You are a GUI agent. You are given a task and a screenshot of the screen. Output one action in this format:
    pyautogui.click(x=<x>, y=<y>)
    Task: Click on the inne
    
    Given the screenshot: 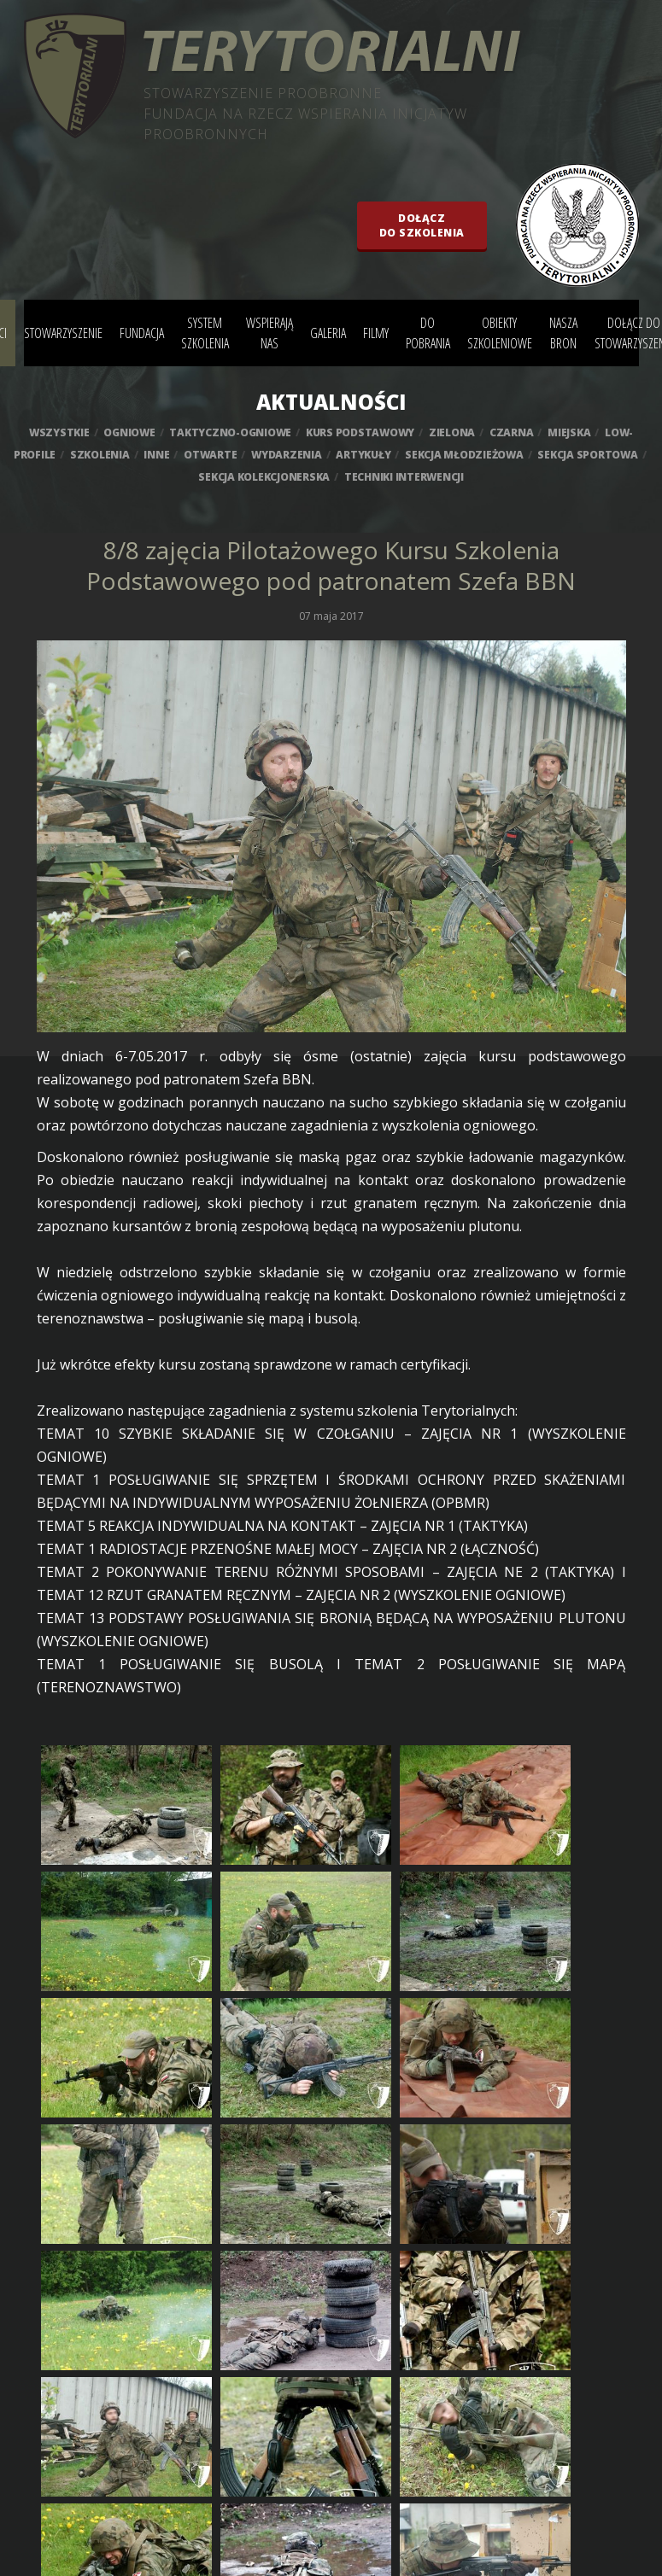 What is the action you would take?
    pyautogui.click(x=156, y=454)
    